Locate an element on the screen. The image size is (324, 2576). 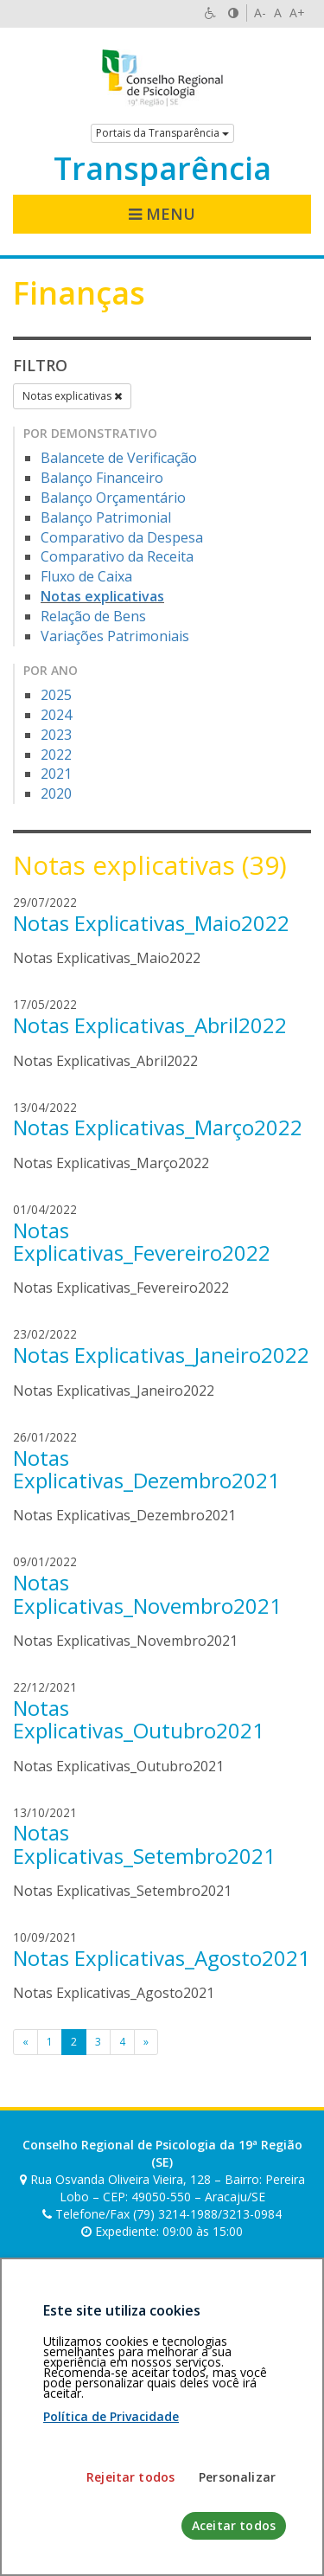
Transparência is located at coordinates (162, 168).